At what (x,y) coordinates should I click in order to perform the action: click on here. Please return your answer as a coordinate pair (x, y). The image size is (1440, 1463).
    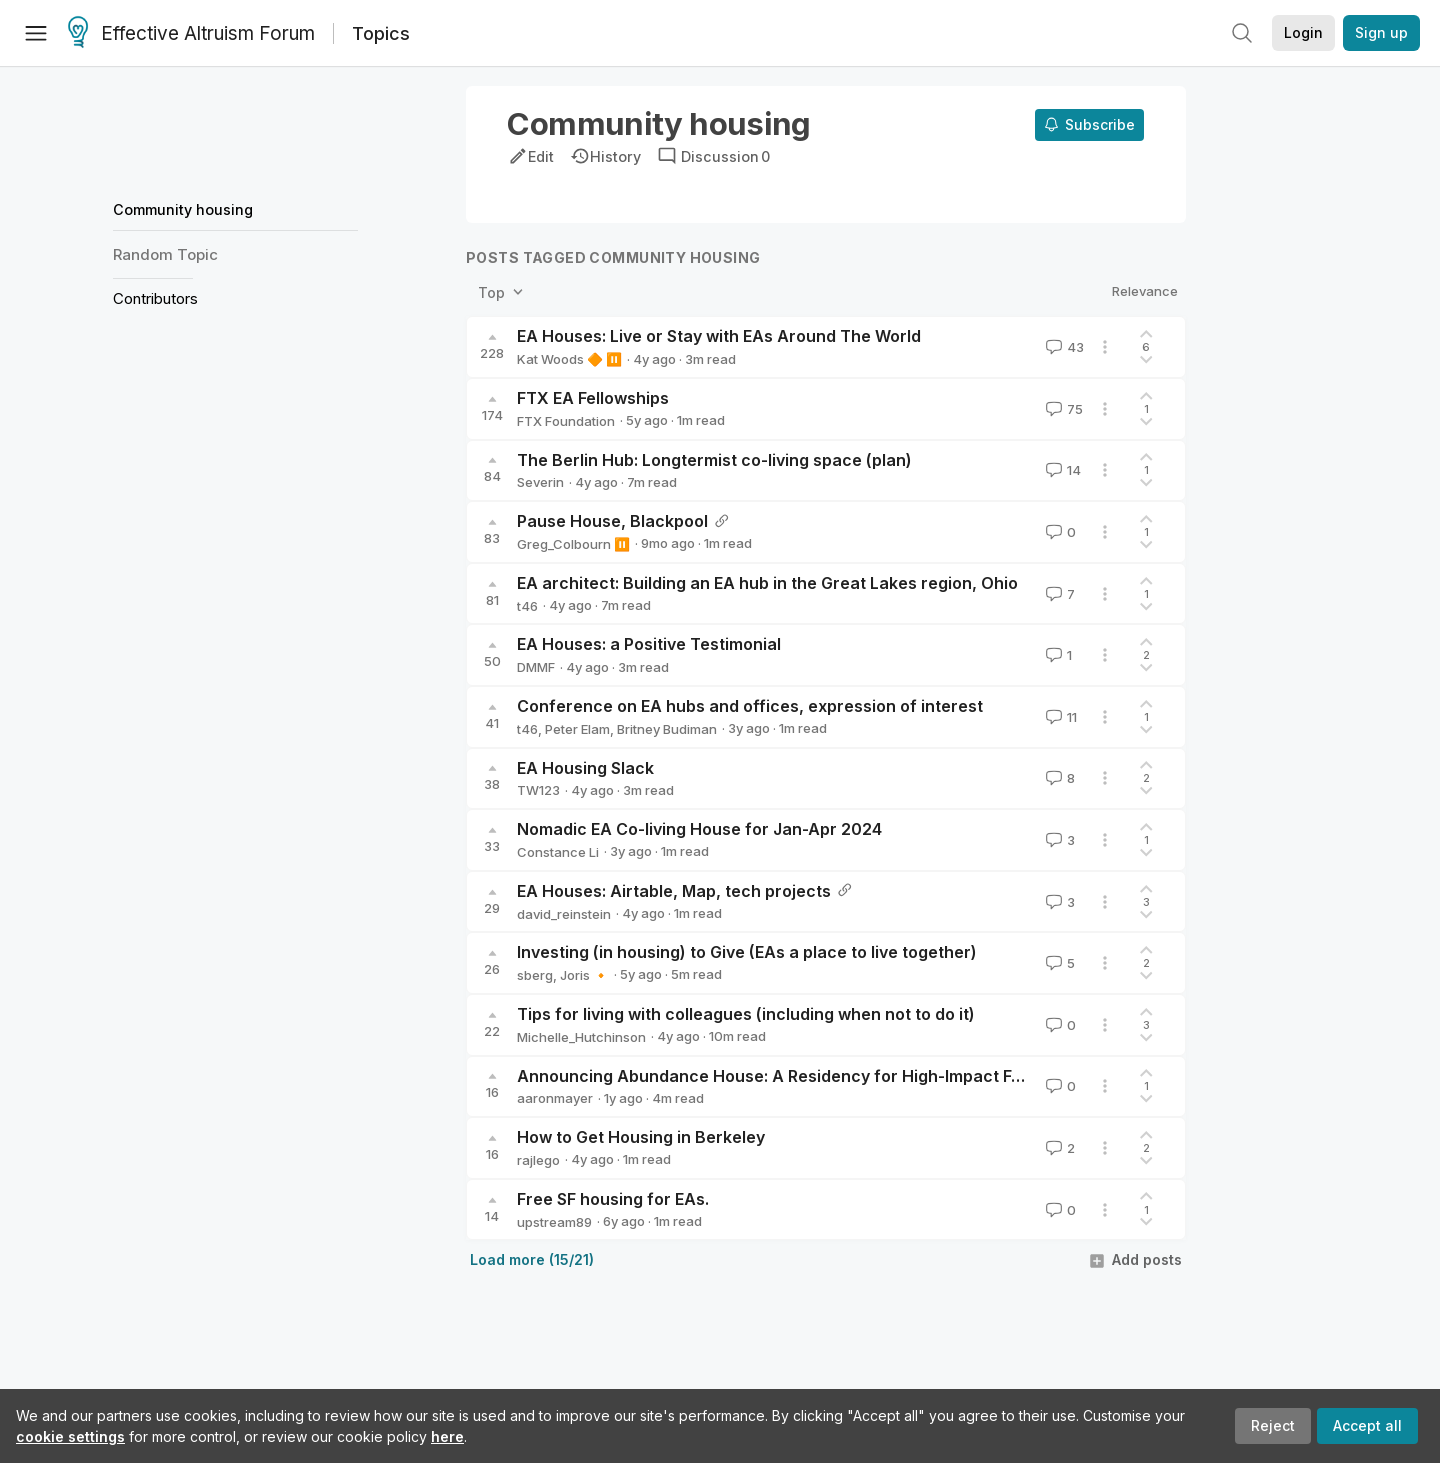
    Looking at the image, I should click on (447, 1436).